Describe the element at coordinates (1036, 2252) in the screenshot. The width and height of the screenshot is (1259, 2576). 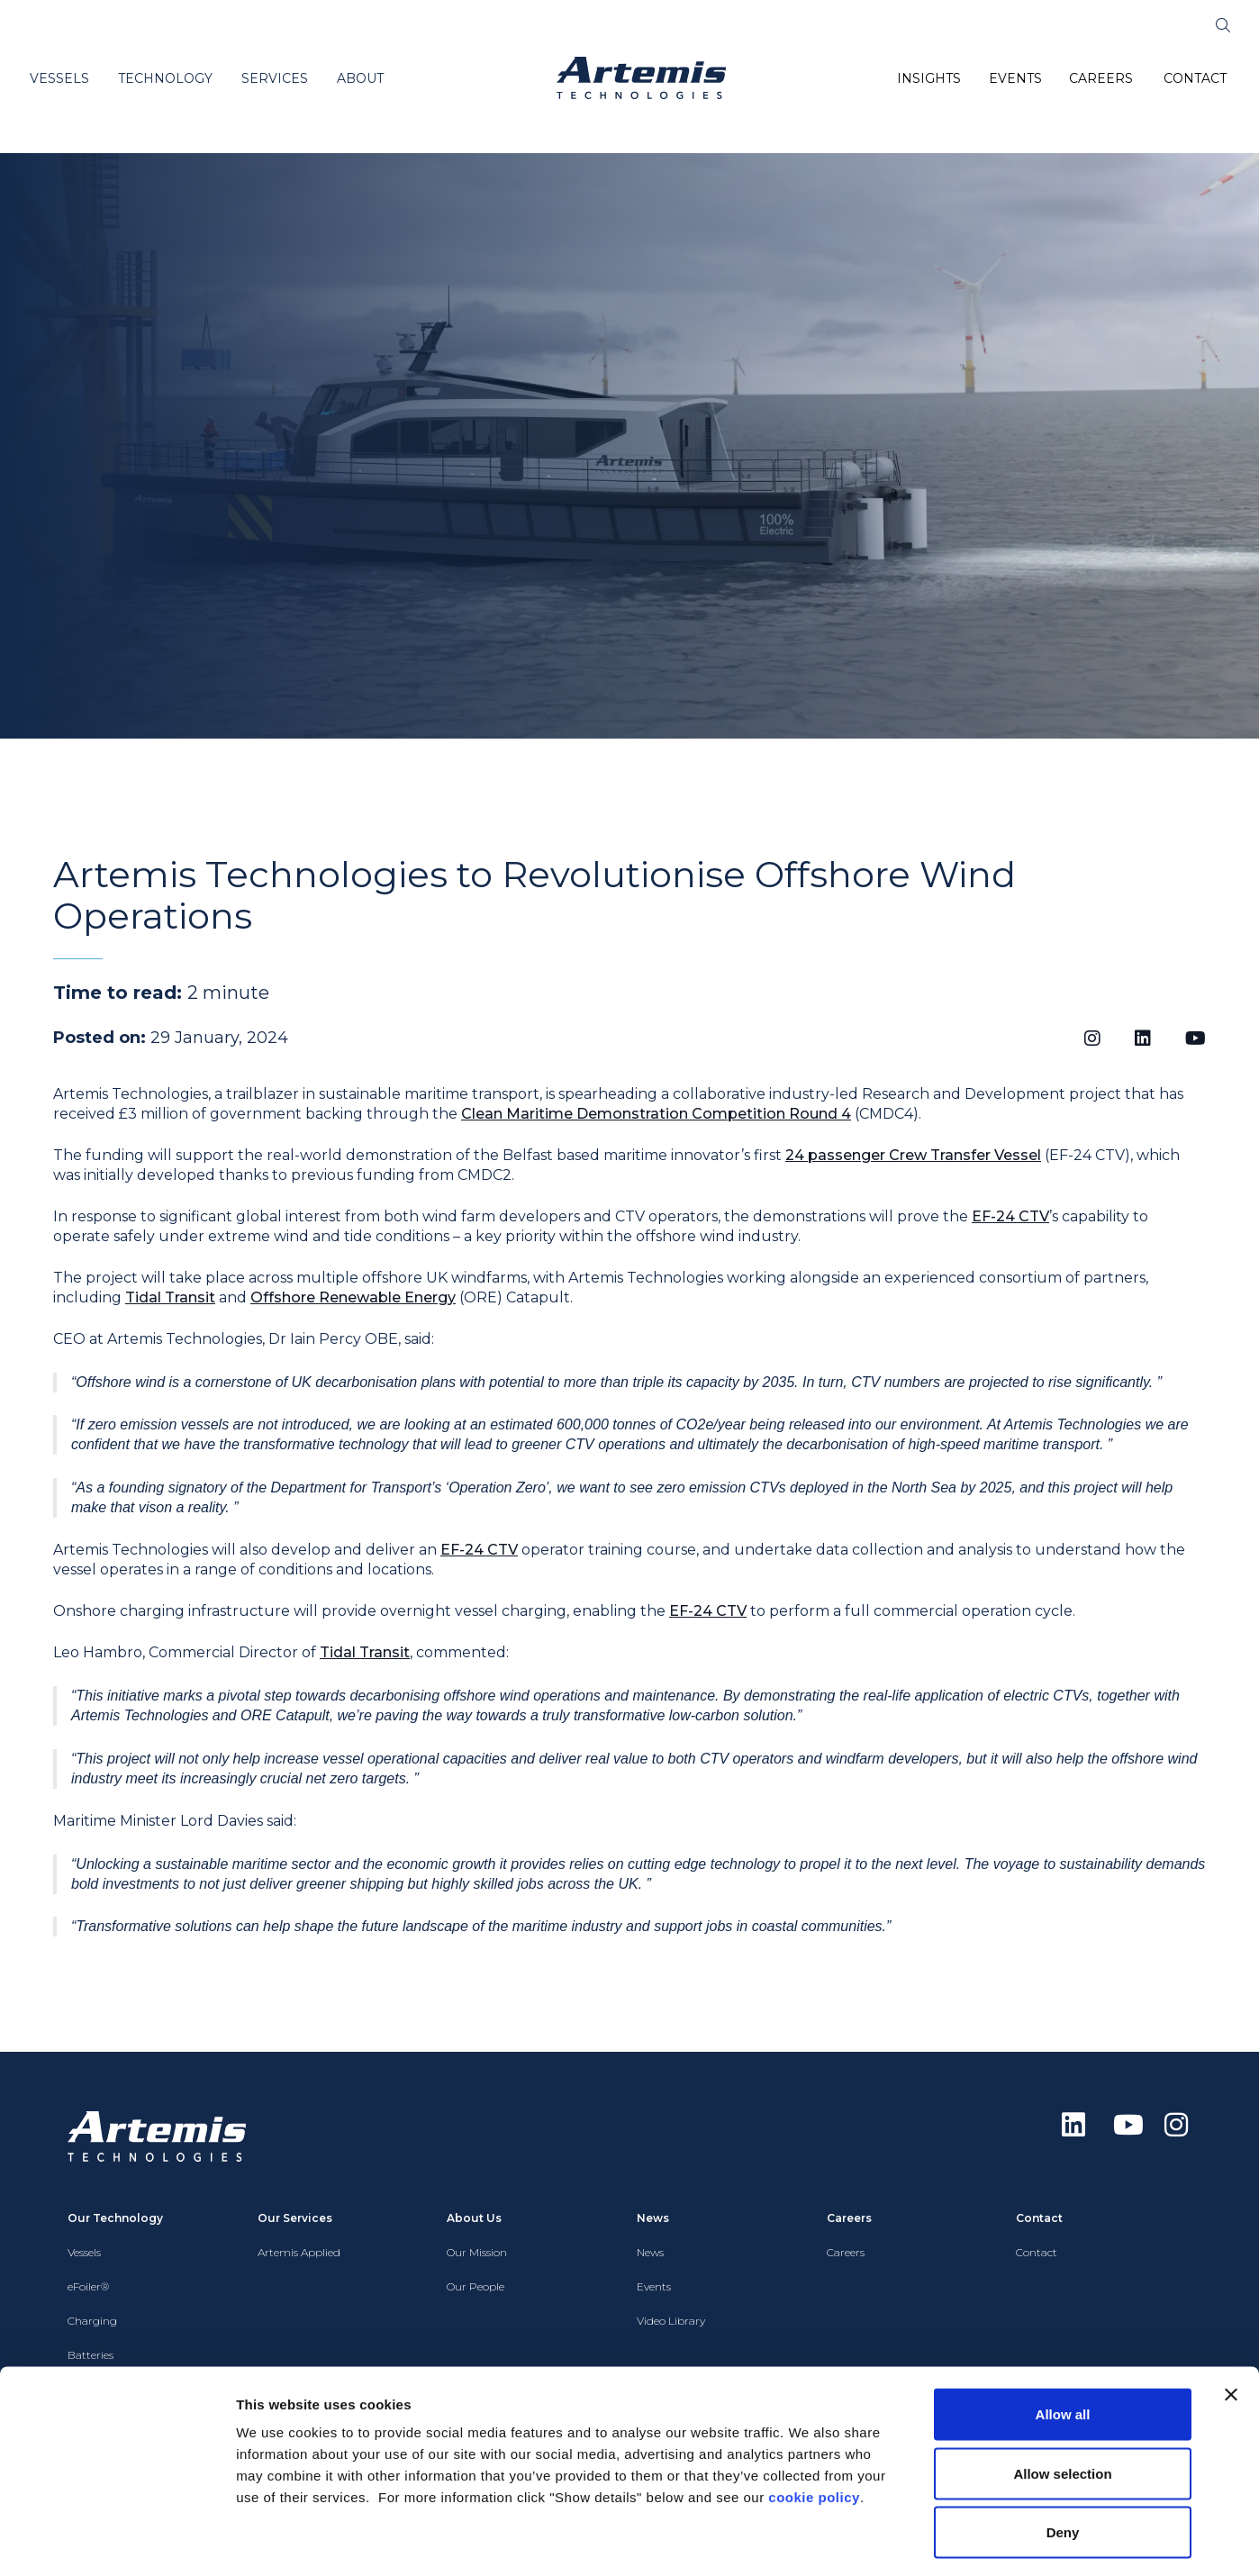
I see `Contact` at that location.